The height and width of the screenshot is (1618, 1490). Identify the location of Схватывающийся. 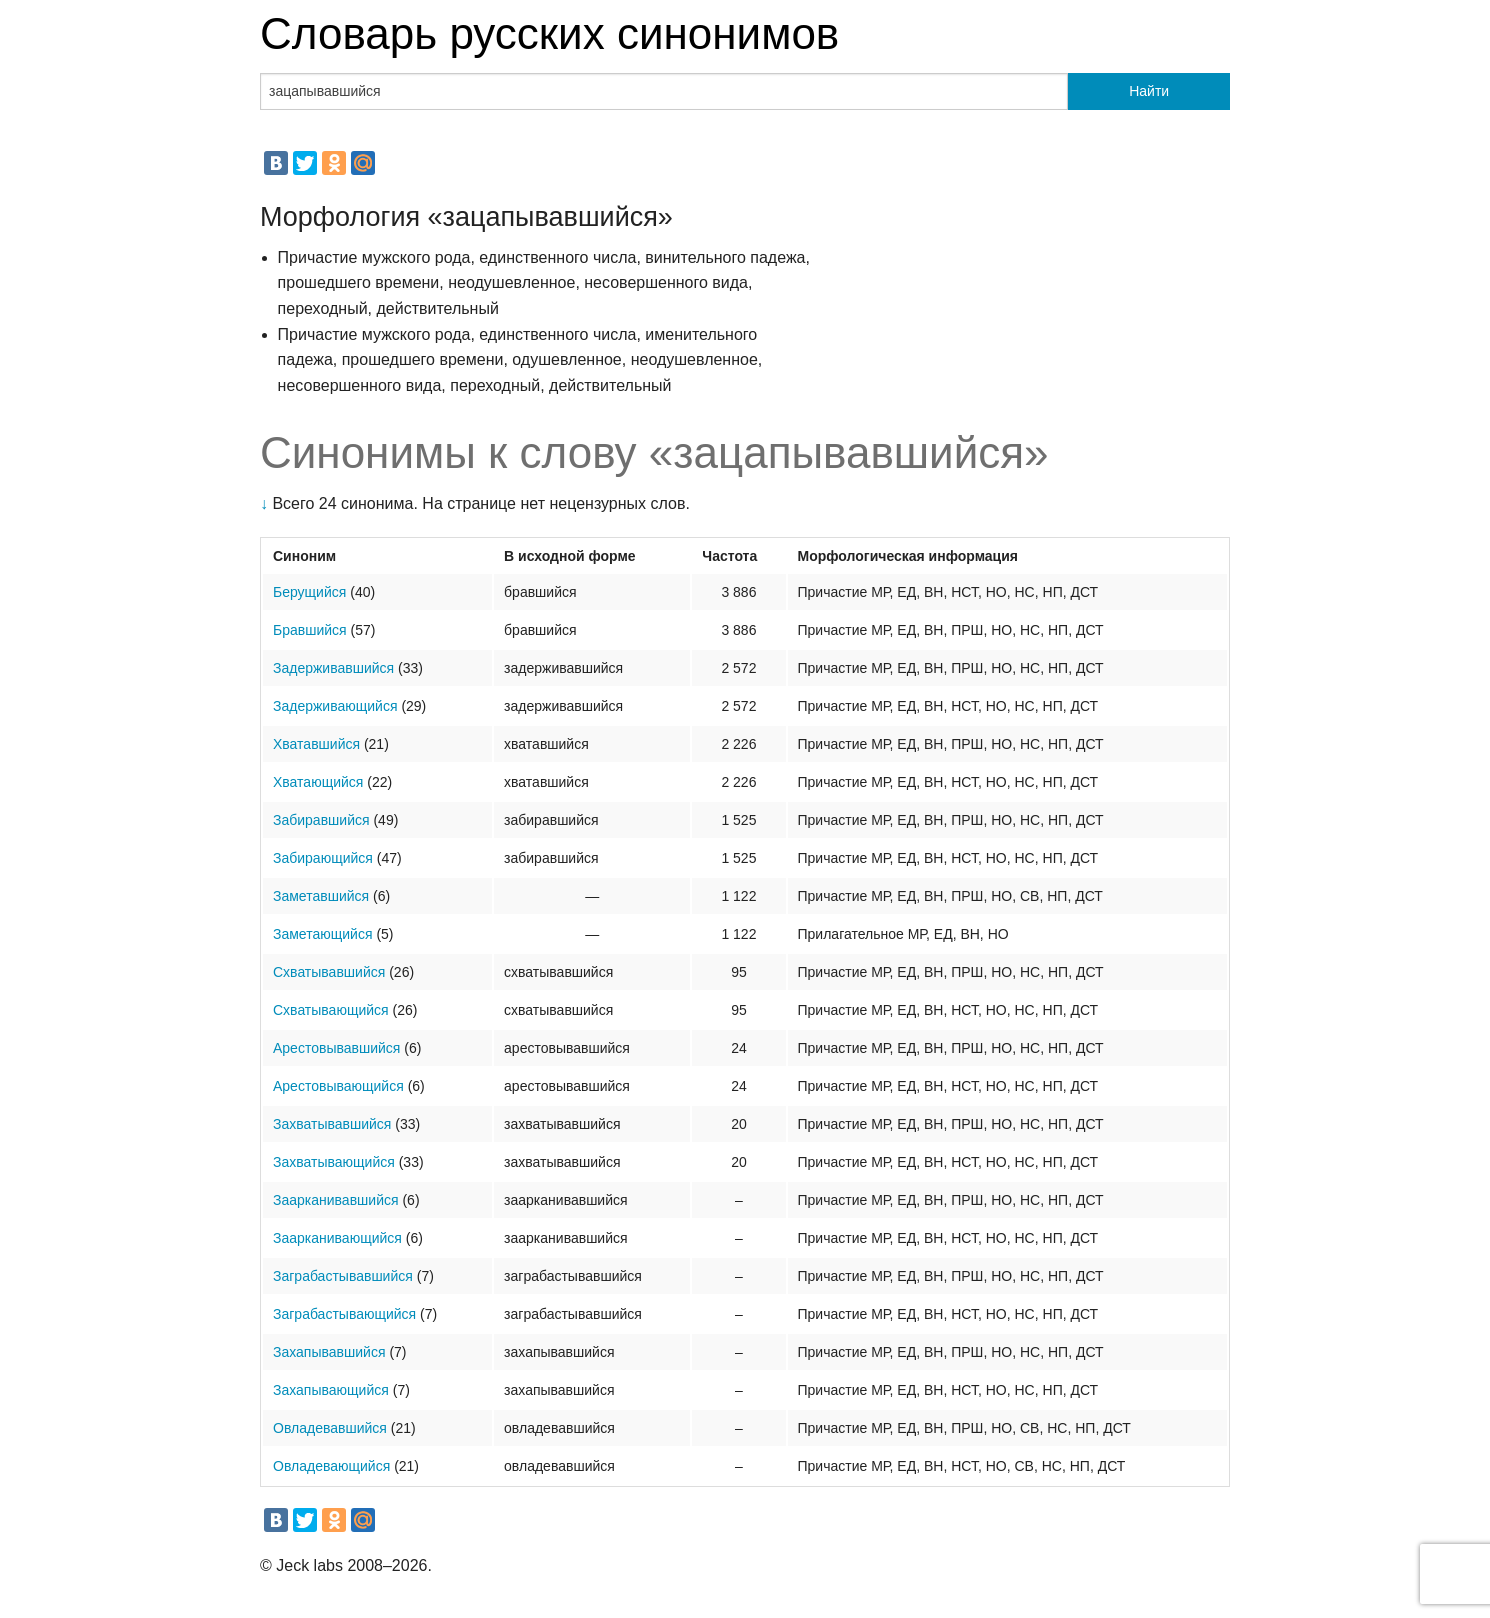
(331, 1010).